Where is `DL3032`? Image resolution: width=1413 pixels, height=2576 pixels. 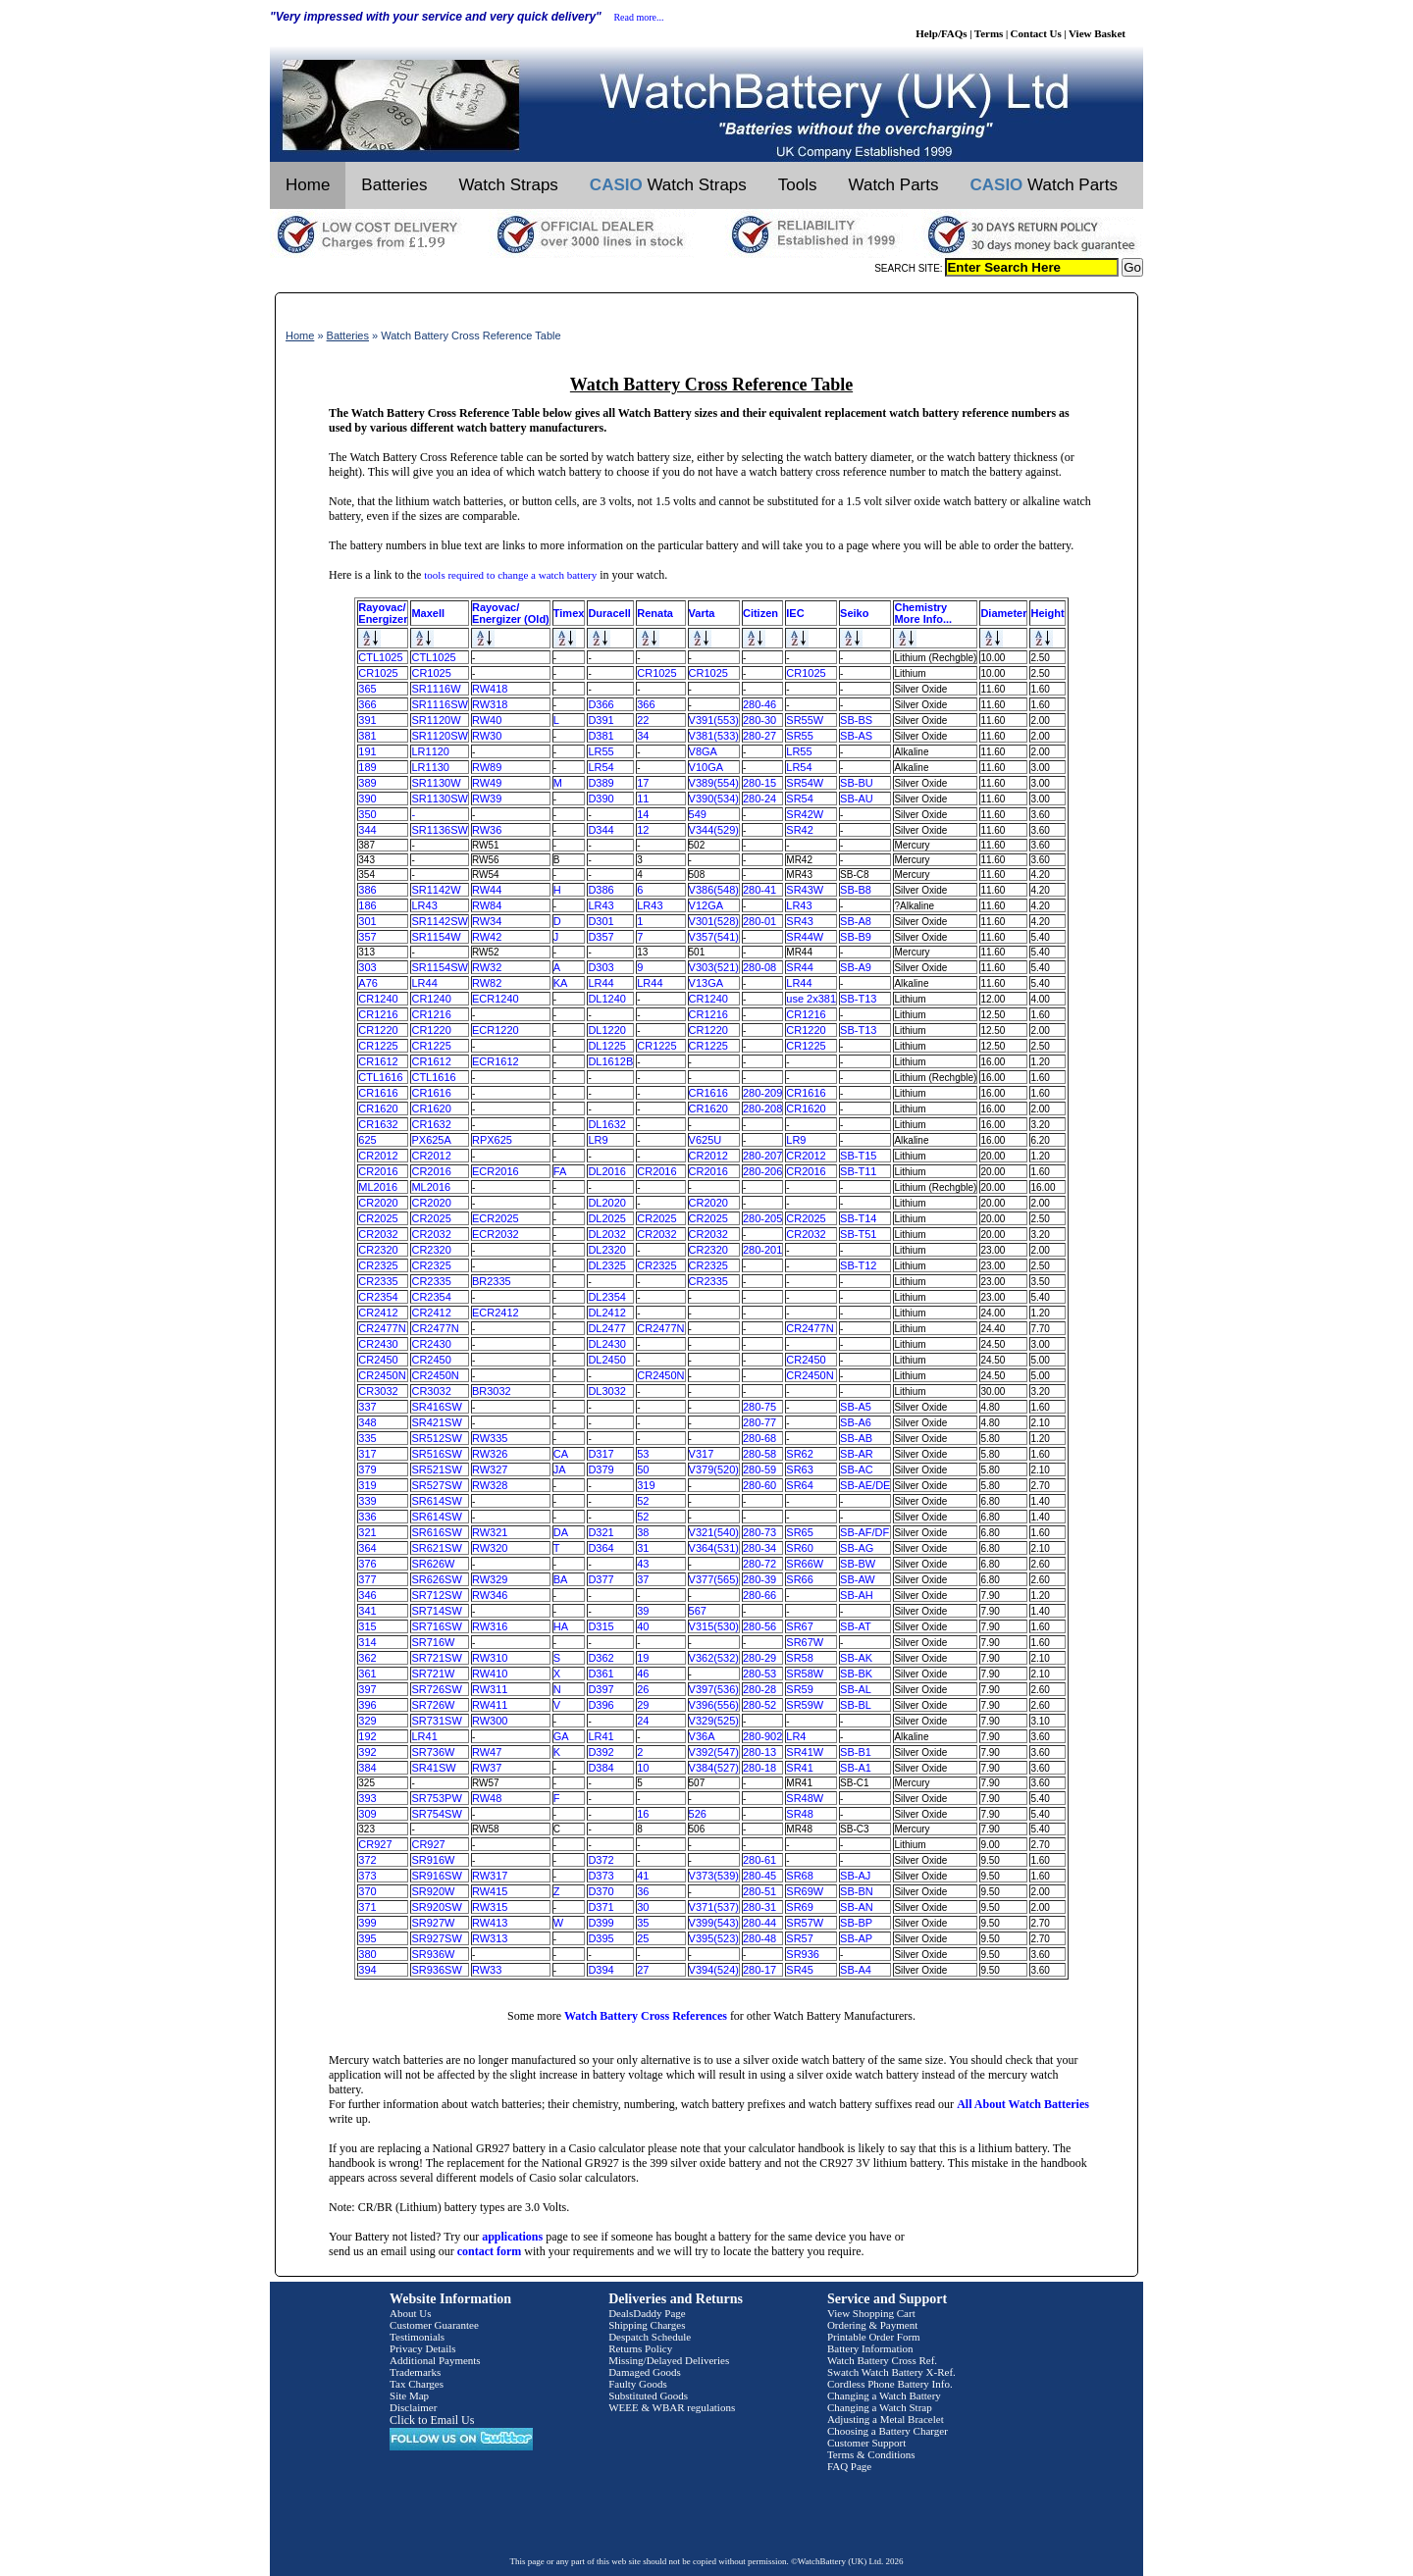
DL3032 is located at coordinates (607, 1391).